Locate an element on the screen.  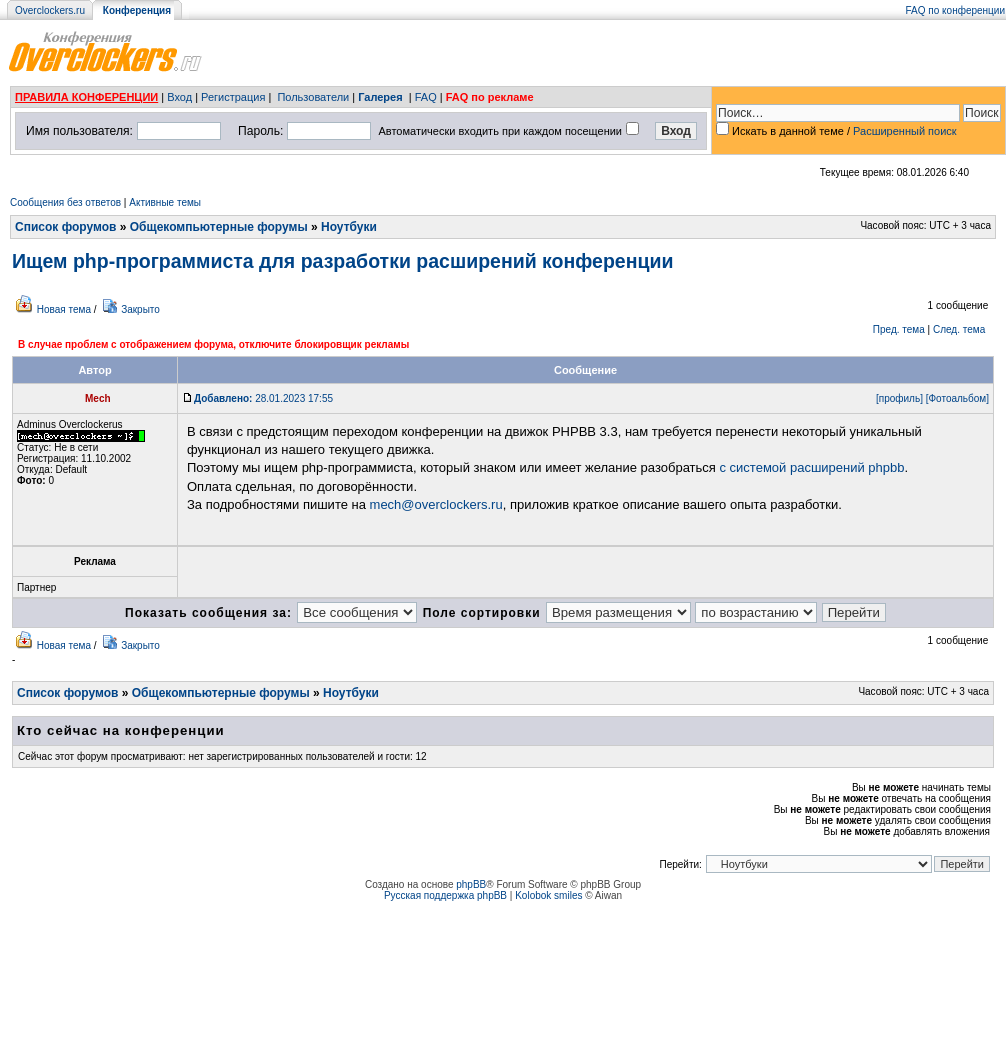
Пред. тема is located at coordinates (899, 329).